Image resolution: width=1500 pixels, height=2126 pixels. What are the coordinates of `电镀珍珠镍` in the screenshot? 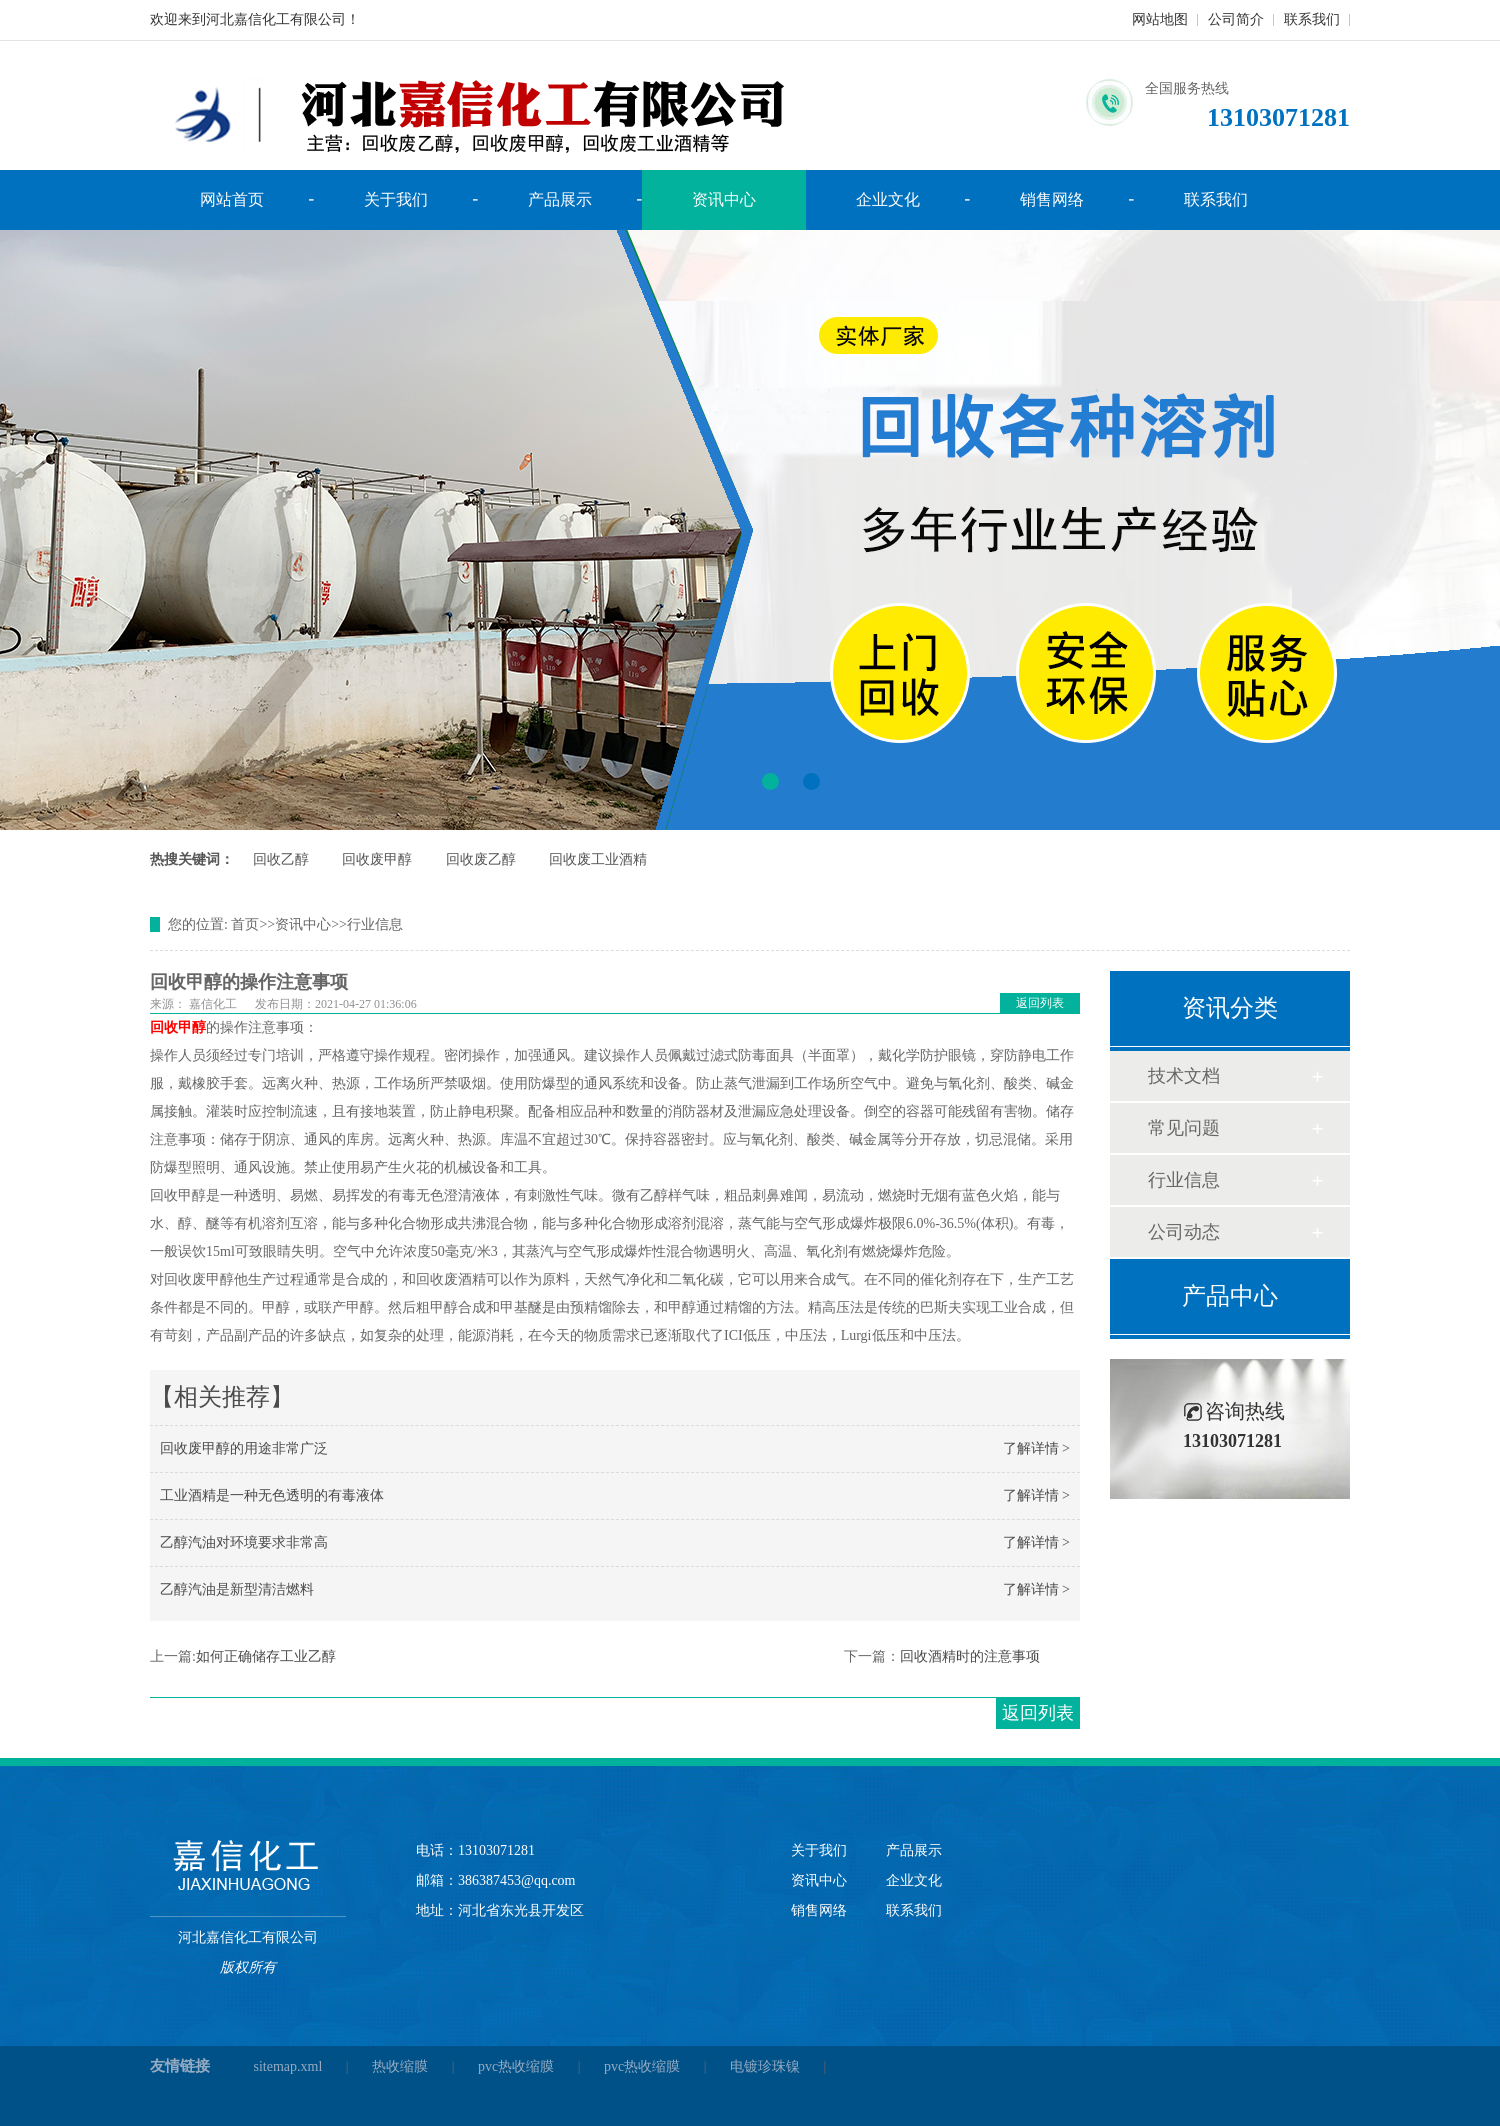 It's located at (765, 2066).